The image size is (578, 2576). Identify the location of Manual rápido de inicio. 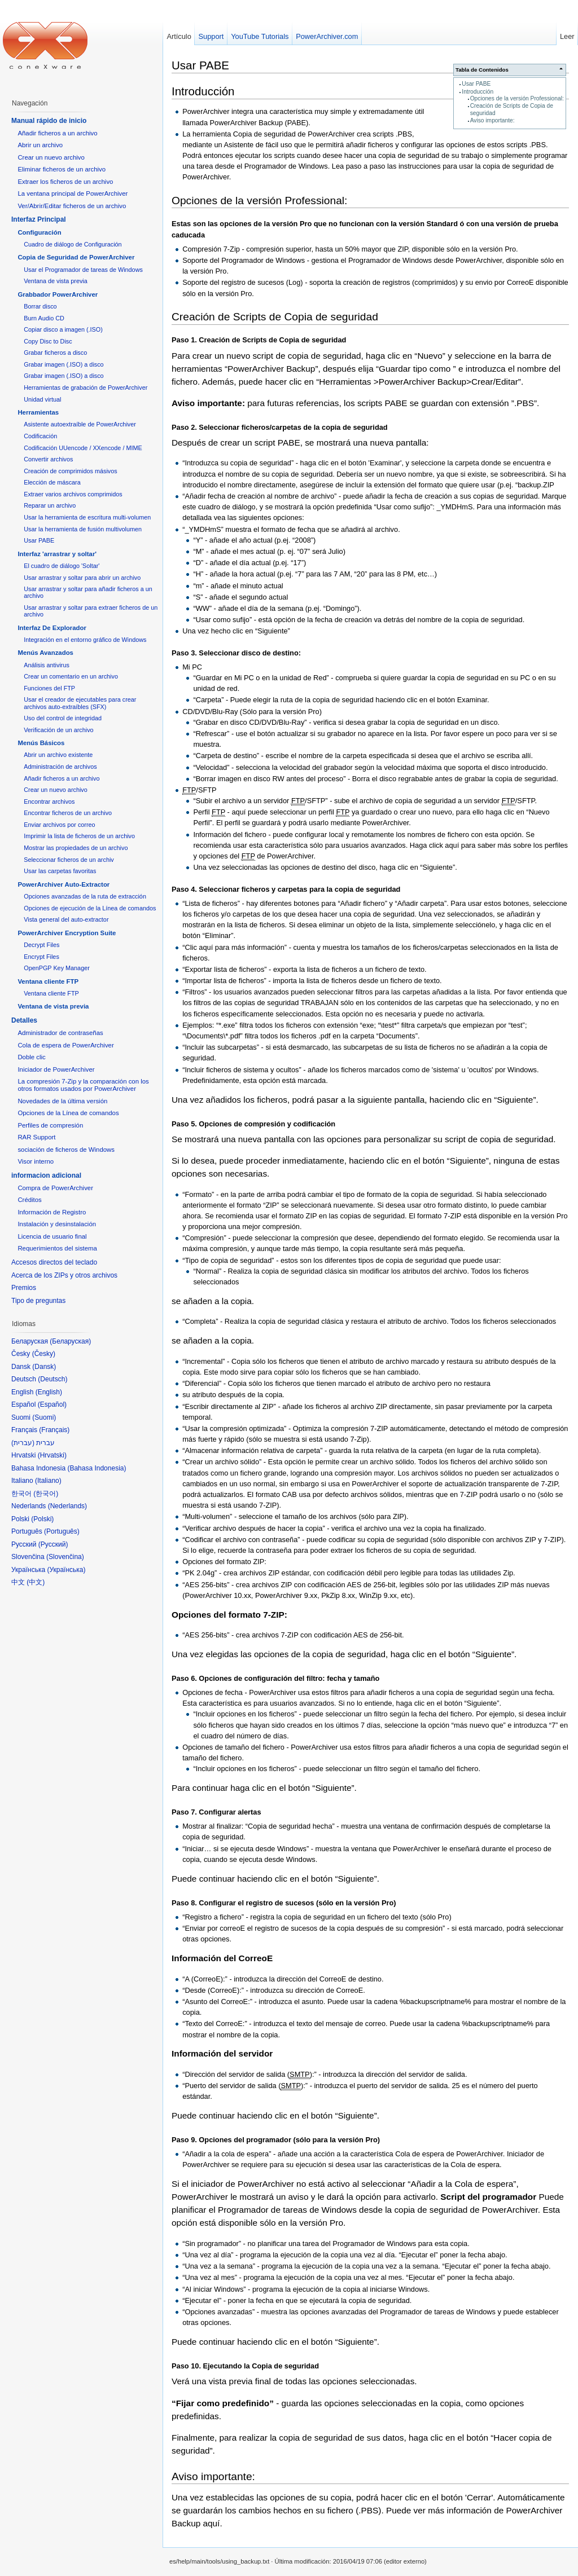
(48, 121).